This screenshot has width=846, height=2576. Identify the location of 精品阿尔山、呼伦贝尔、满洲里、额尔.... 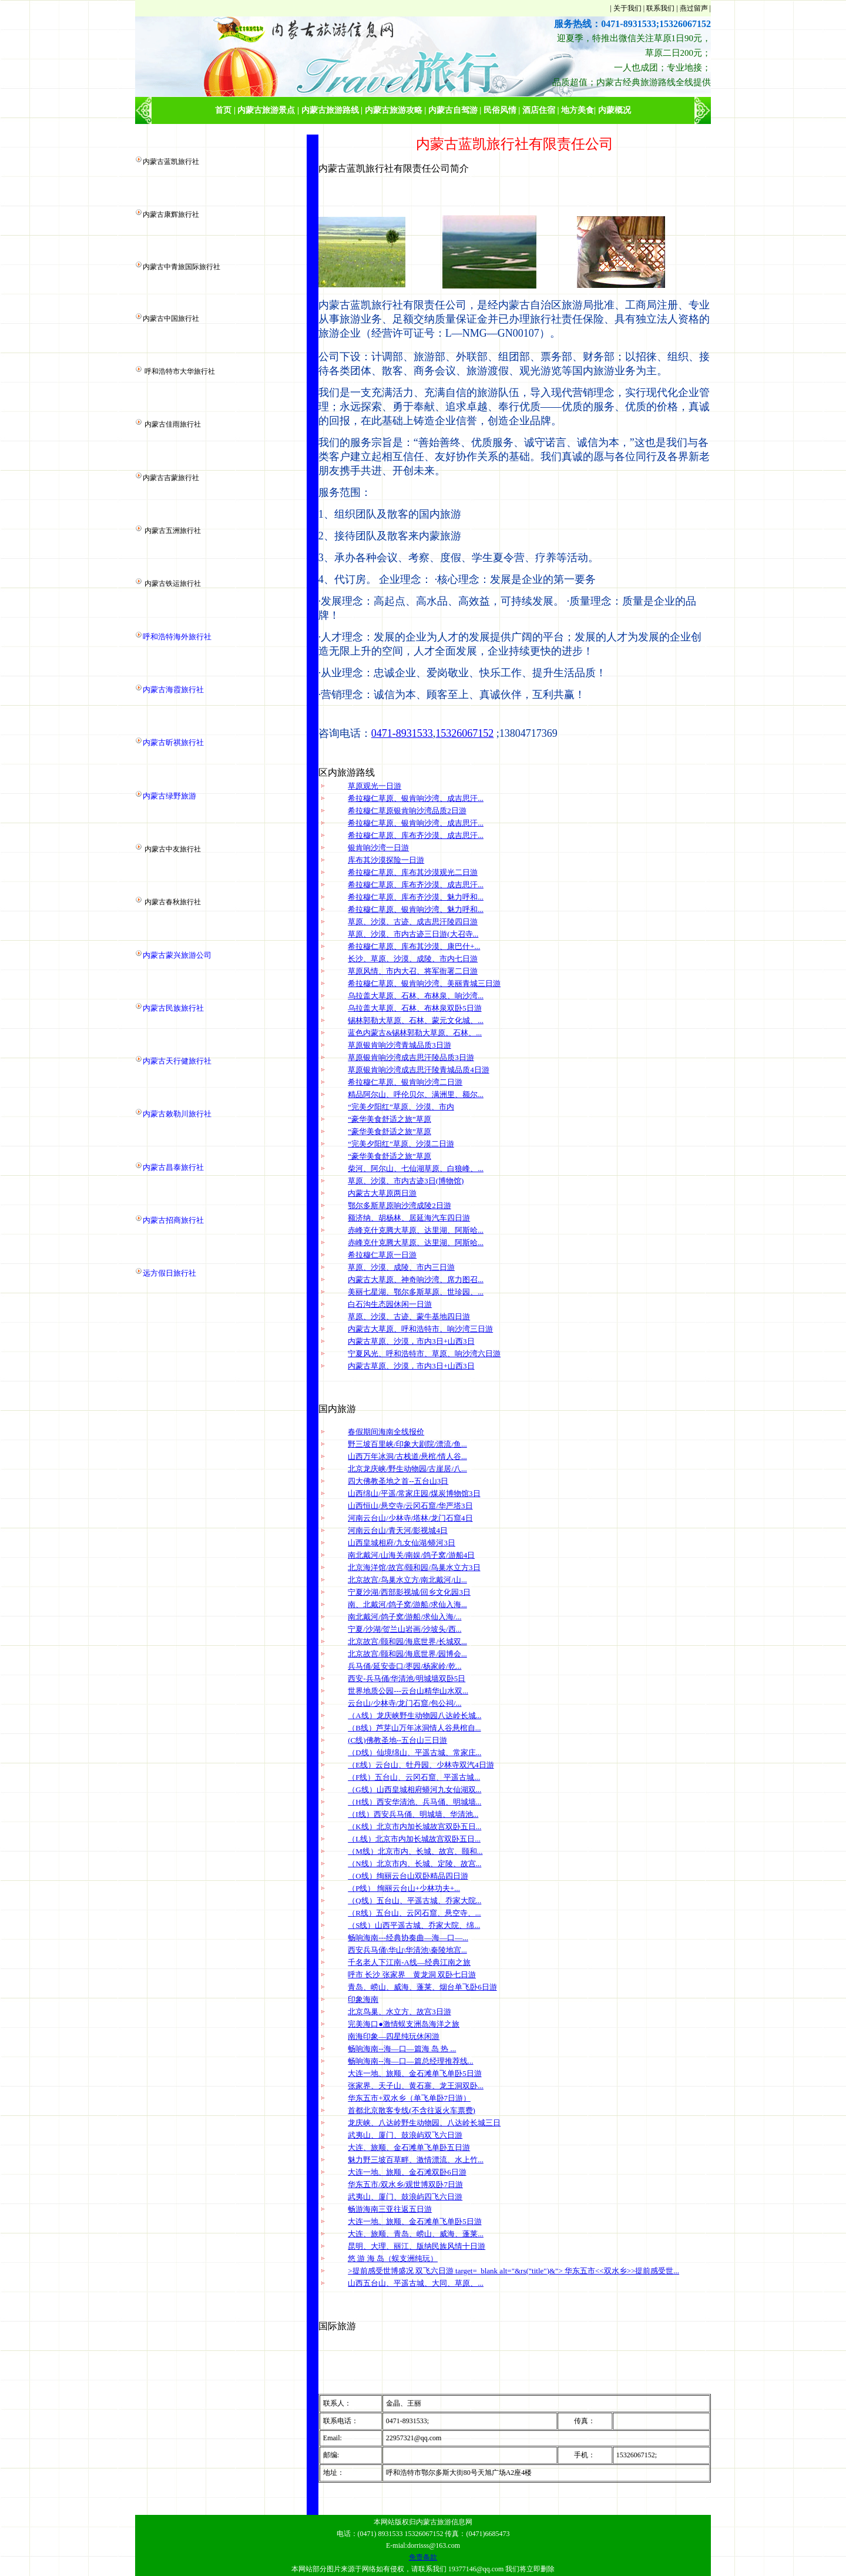
(416, 1094).